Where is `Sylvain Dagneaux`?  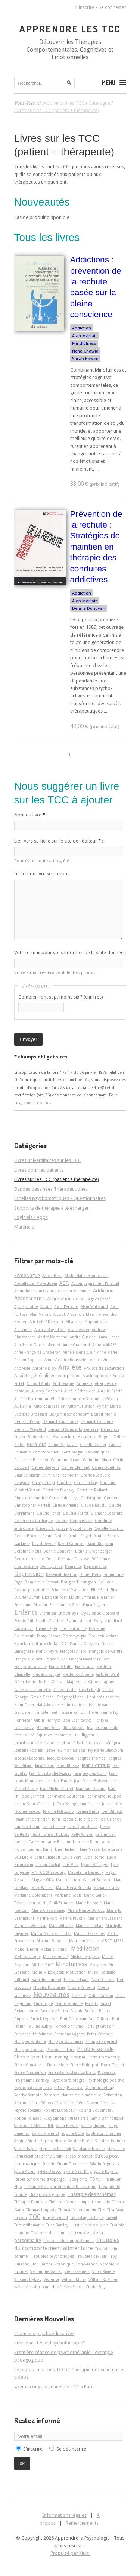
Sylvain Dagneaux is located at coordinates (104, 2164).